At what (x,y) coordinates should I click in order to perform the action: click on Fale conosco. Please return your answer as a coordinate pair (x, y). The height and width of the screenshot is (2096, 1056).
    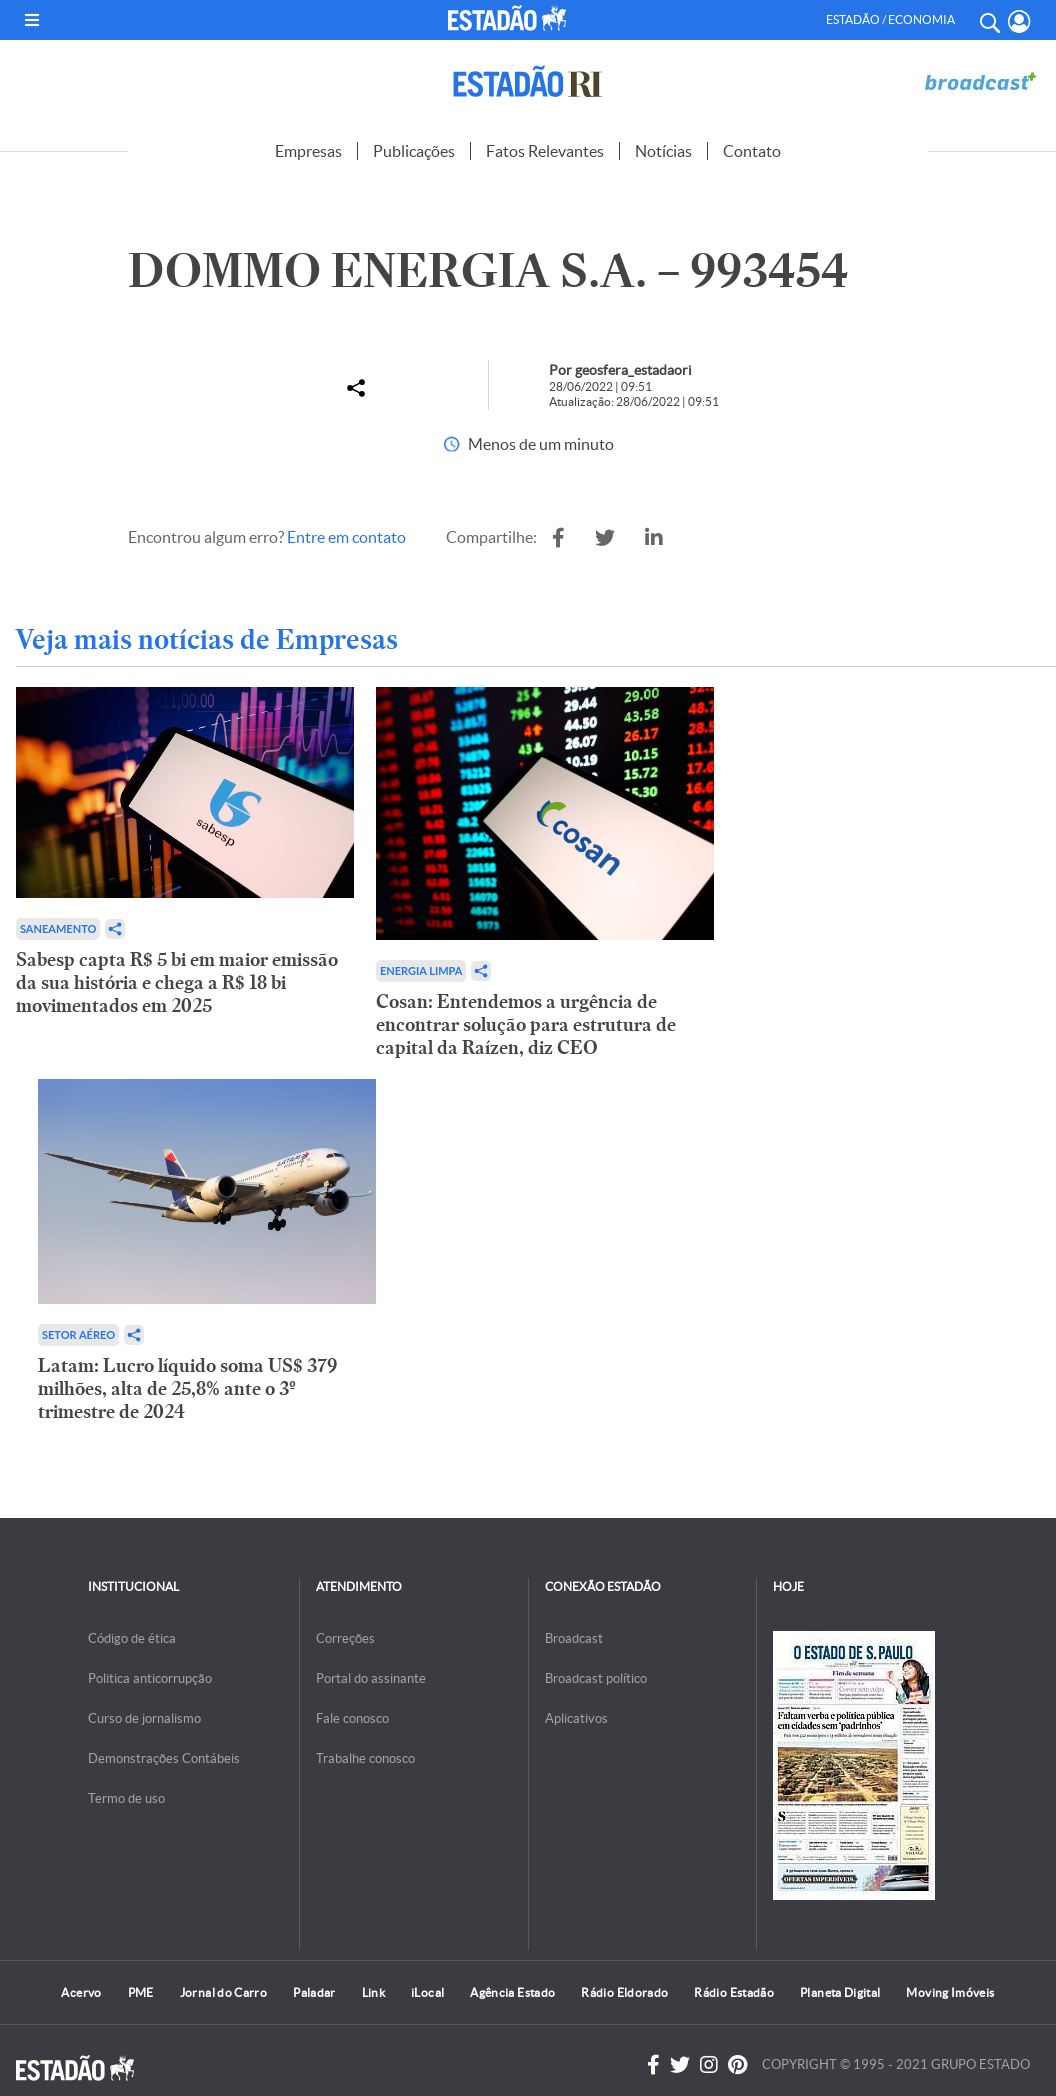
    Looking at the image, I should click on (352, 1718).